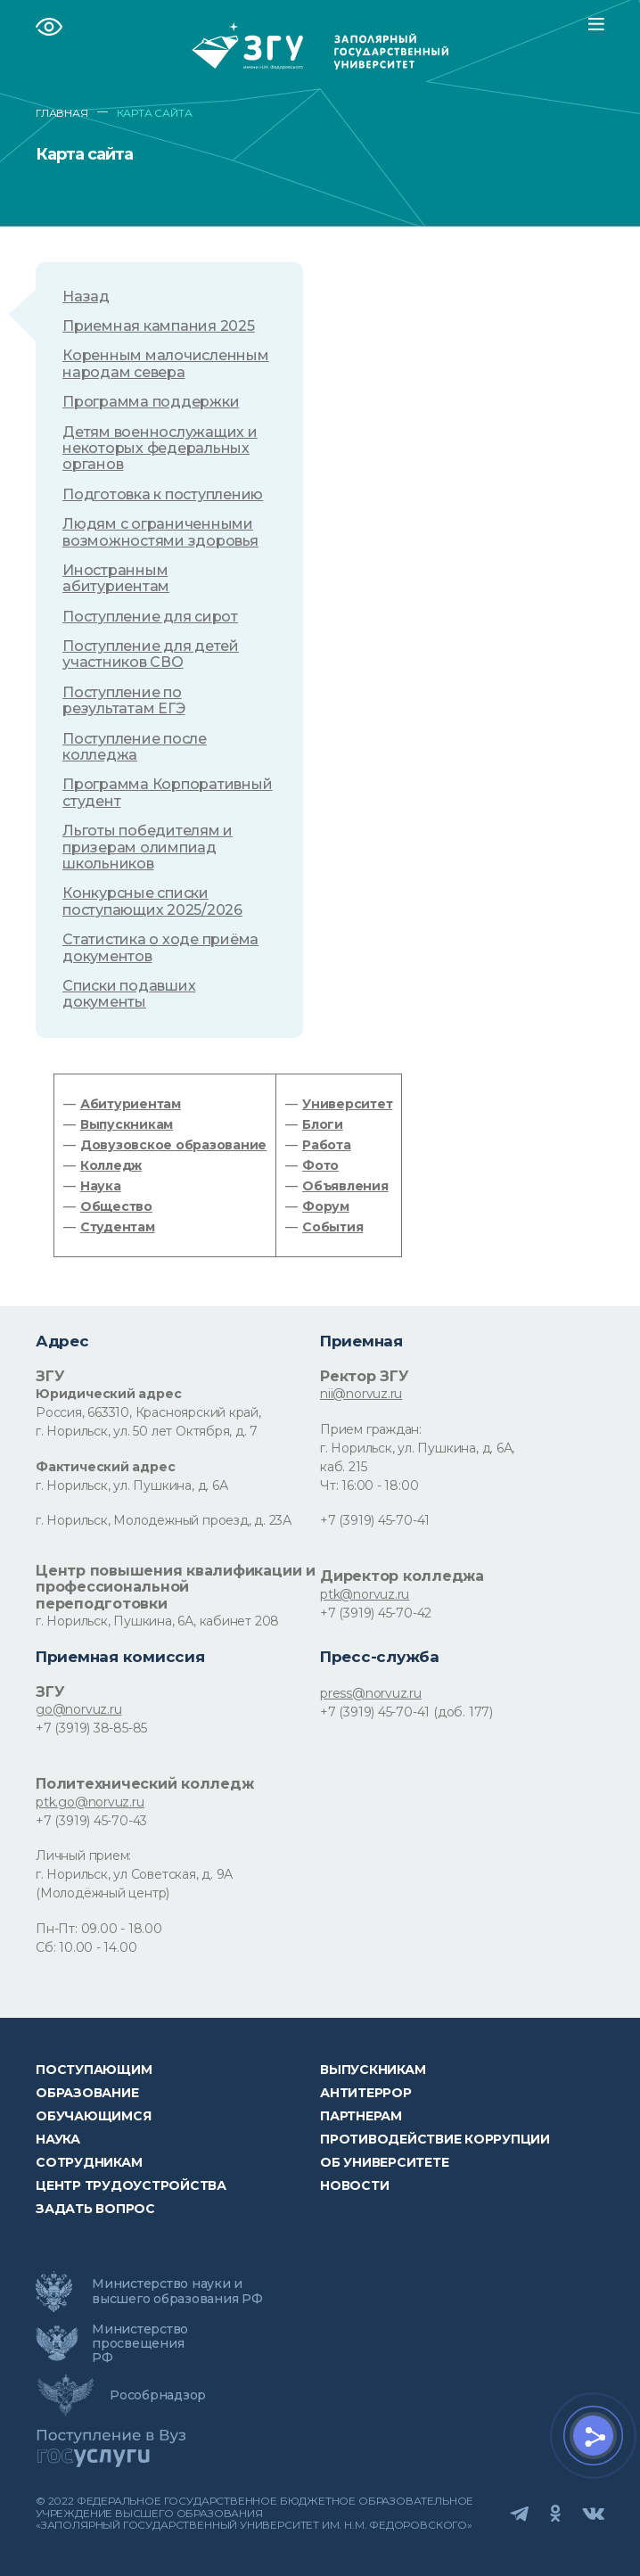  Describe the element at coordinates (152, 901) in the screenshot. I see `Конкурсные списки поступающих 2025/2026` at that location.